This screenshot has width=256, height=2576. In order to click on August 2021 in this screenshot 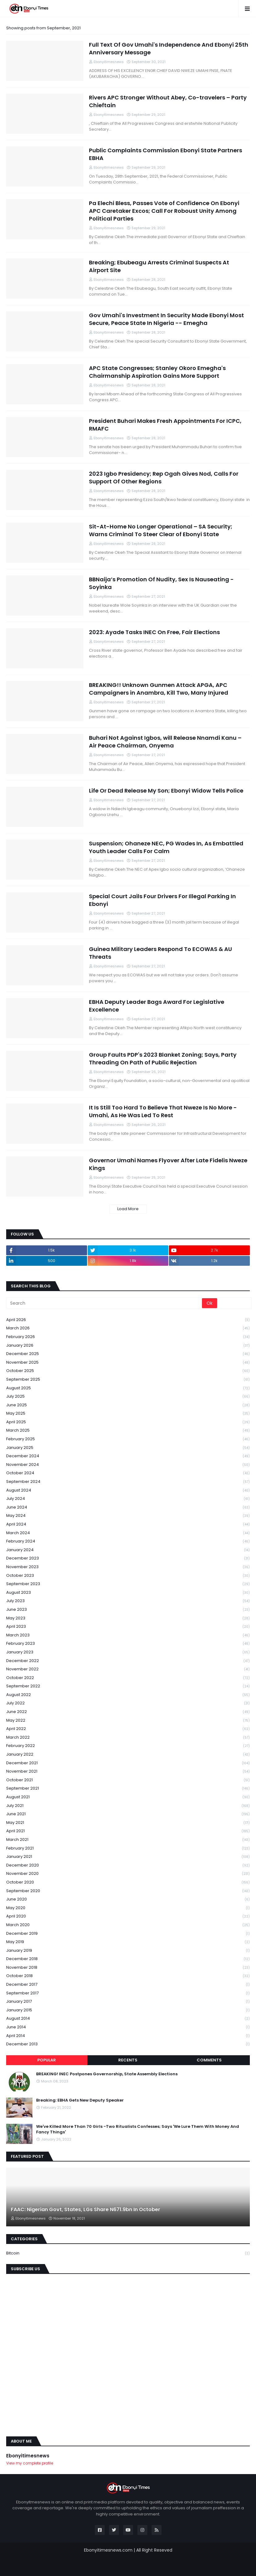, I will do `click(128, 1797)`.